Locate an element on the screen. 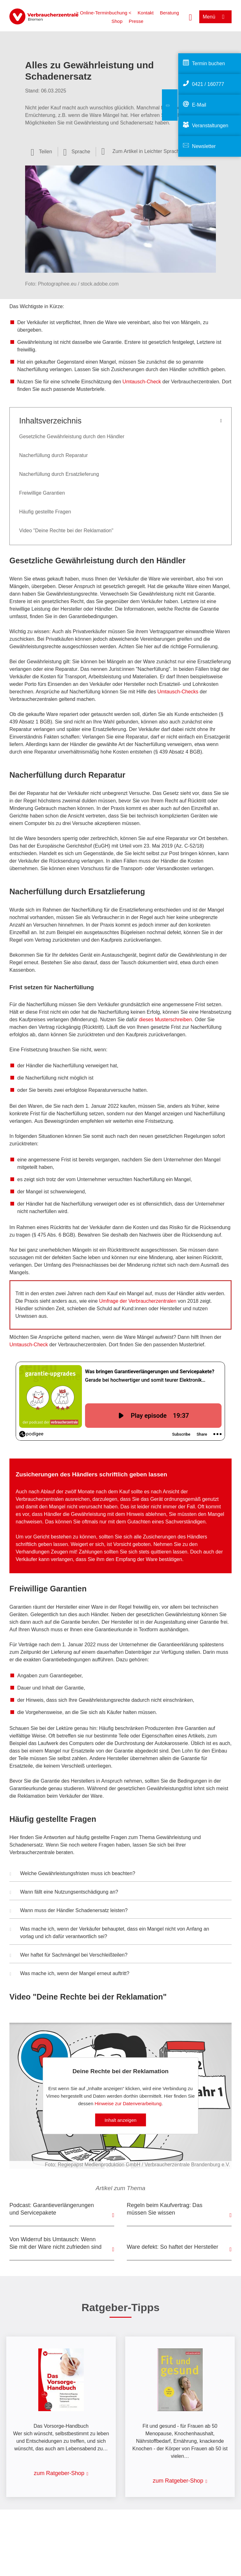 The height and width of the screenshot is (2576, 241). [Sprachauswahl öffnen] is located at coordinates (77, 151).